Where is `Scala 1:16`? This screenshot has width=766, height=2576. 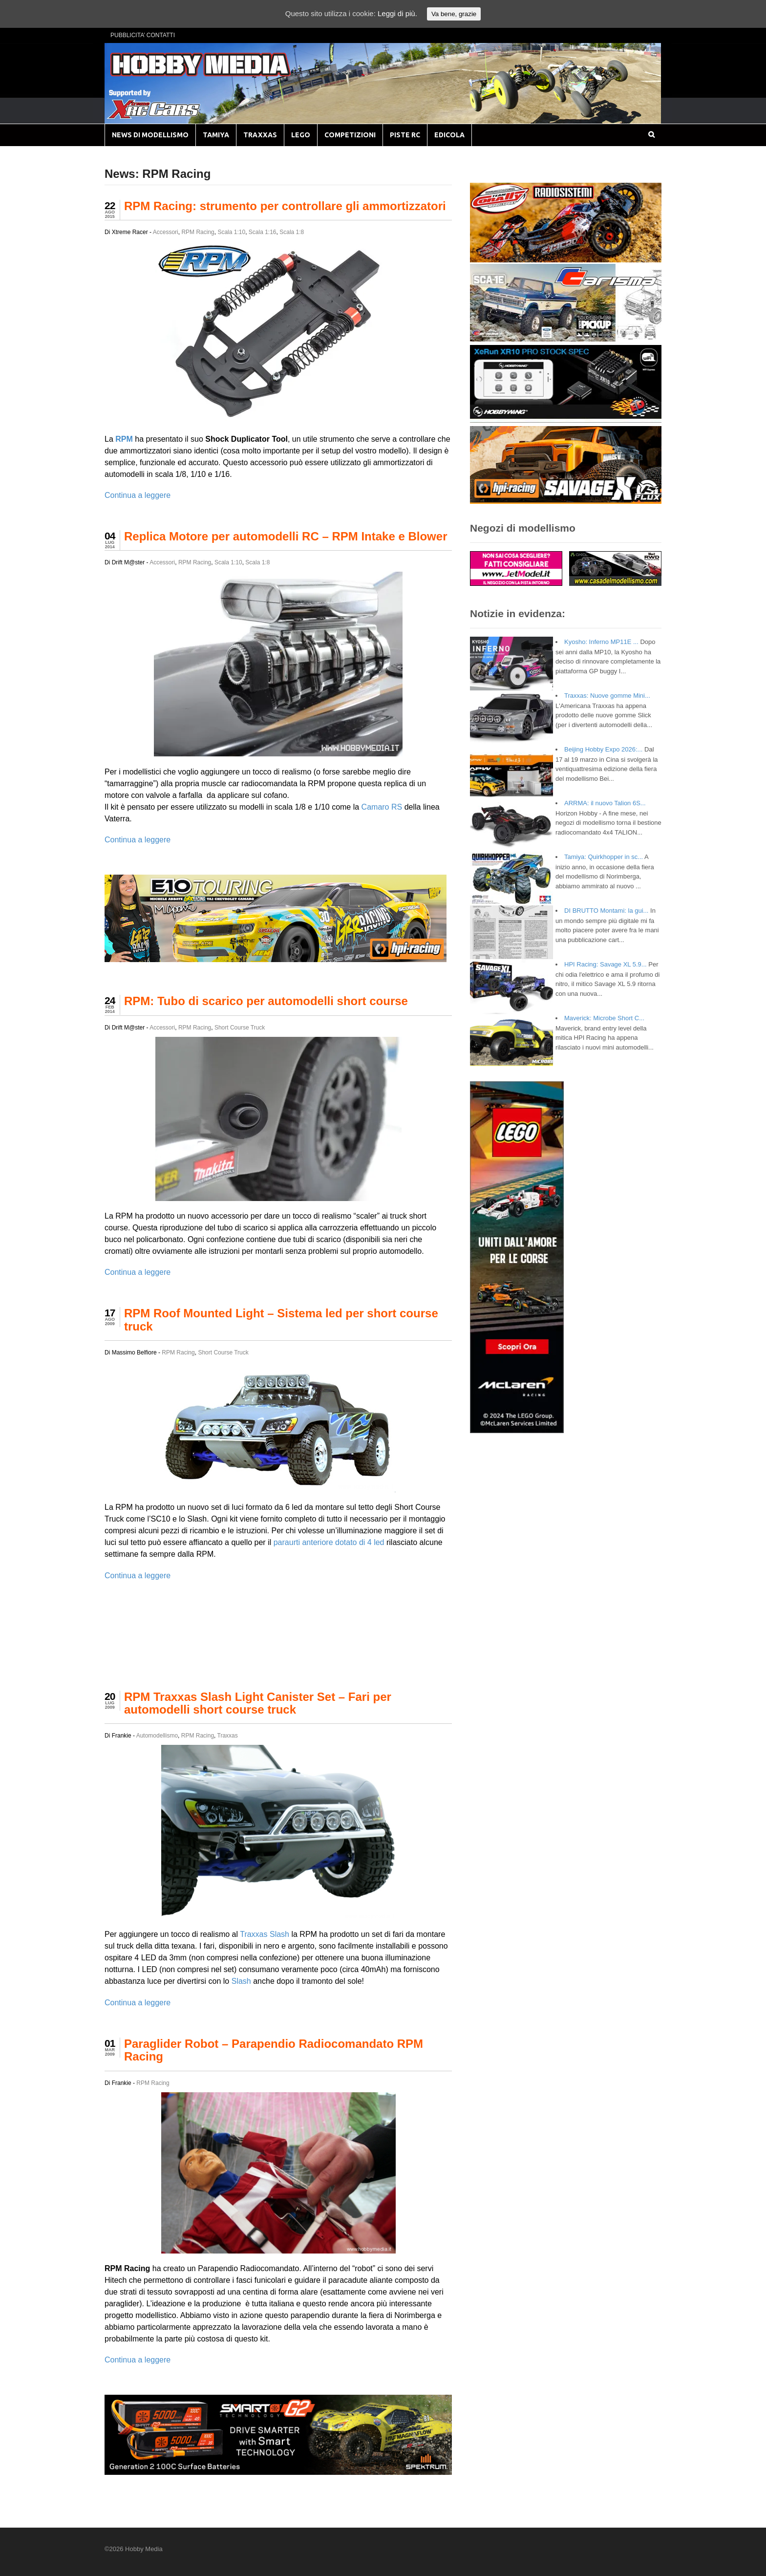
Scala 1:16 is located at coordinates (263, 232).